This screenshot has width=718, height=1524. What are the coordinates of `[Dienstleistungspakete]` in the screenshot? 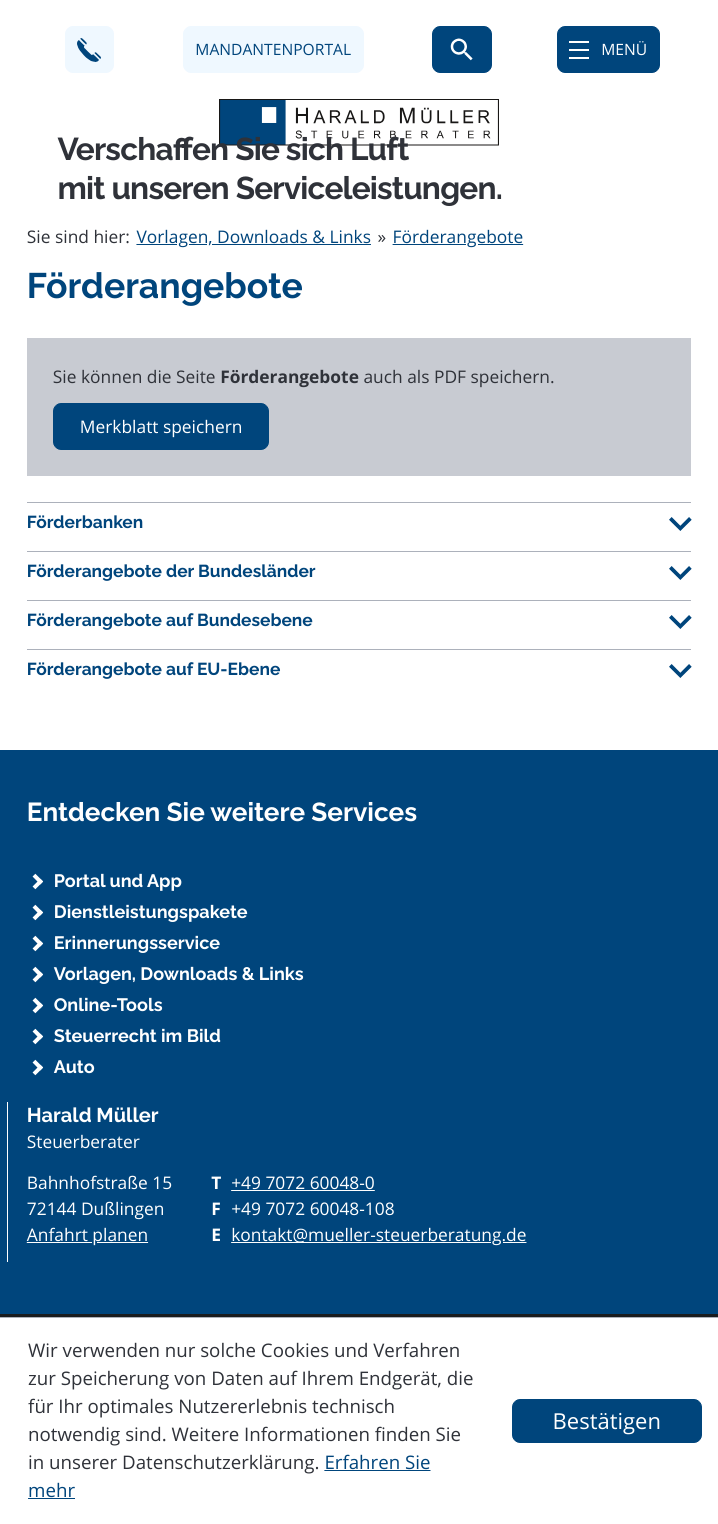 It's located at (359, 913).